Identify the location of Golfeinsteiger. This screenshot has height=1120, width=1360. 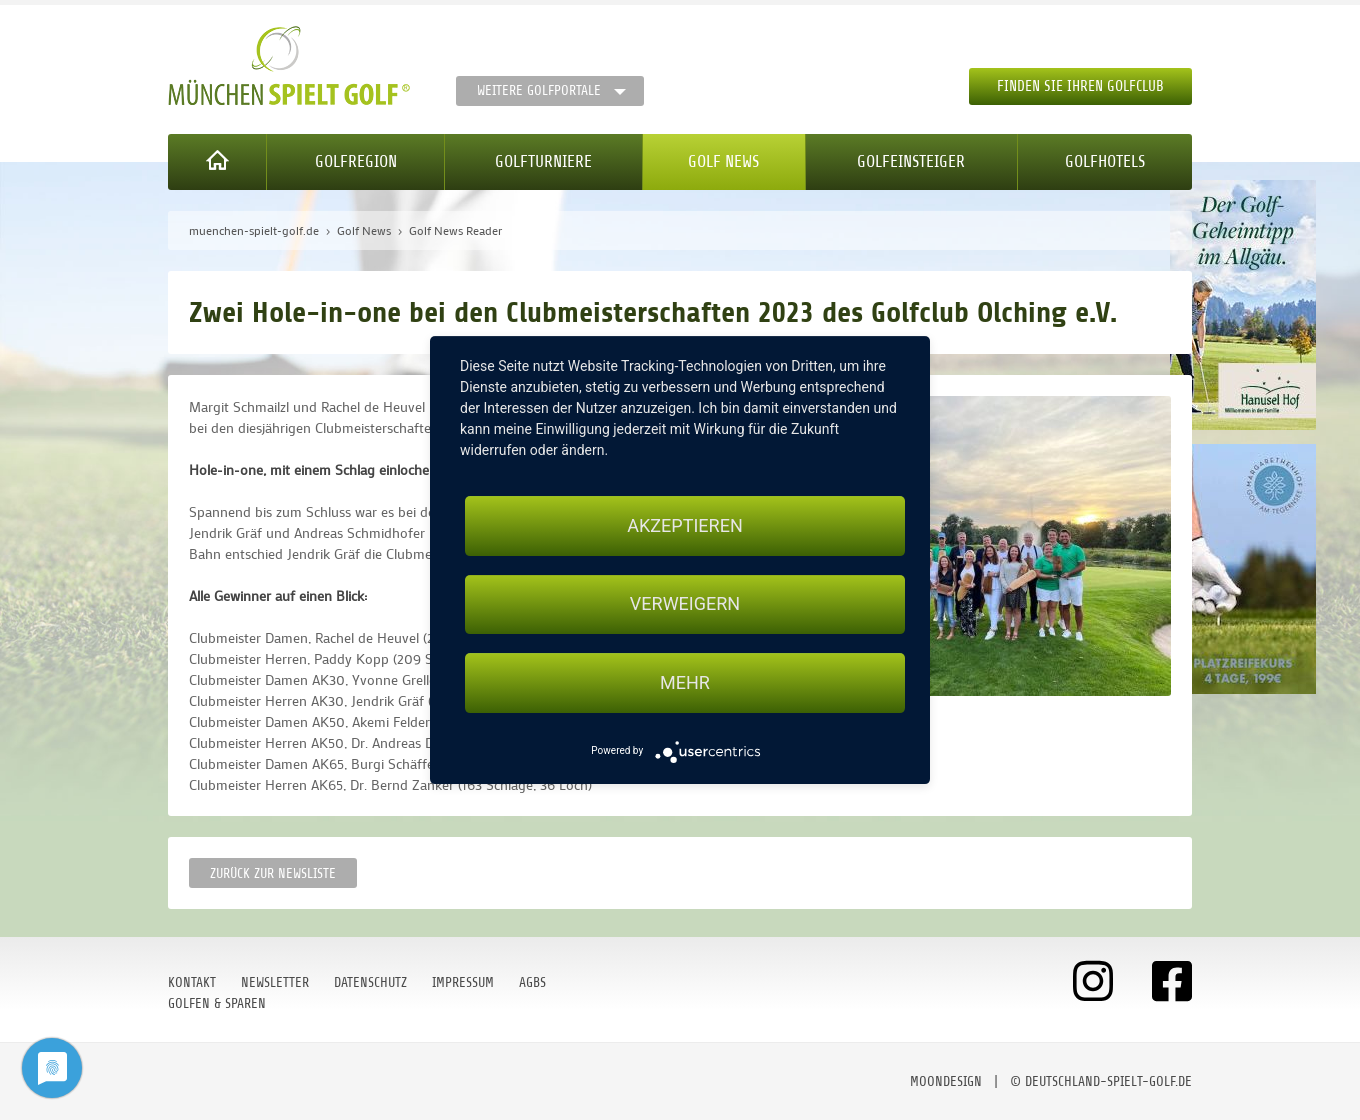
(911, 161).